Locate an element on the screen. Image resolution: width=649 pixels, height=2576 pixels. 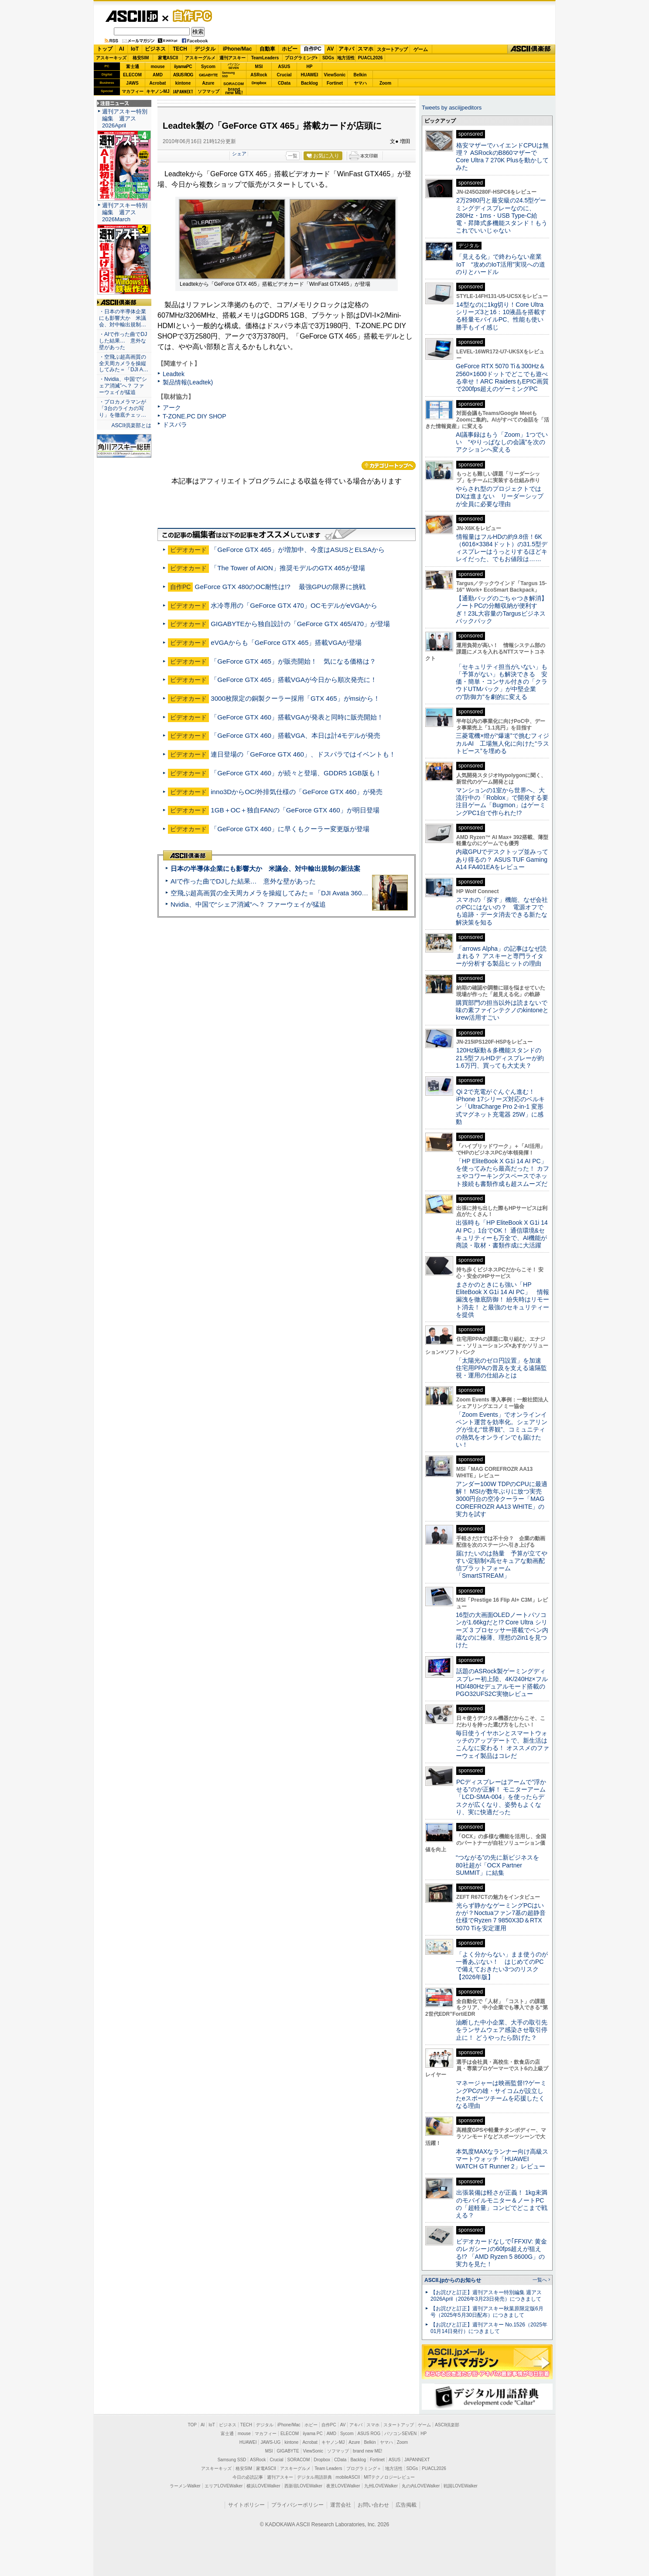
【通勤バッグのごちゃつき解消】ノートPCの分離収納が便利すぎ！23L大容量のTargusビジネスバックパック is located at coordinates (501, 609).